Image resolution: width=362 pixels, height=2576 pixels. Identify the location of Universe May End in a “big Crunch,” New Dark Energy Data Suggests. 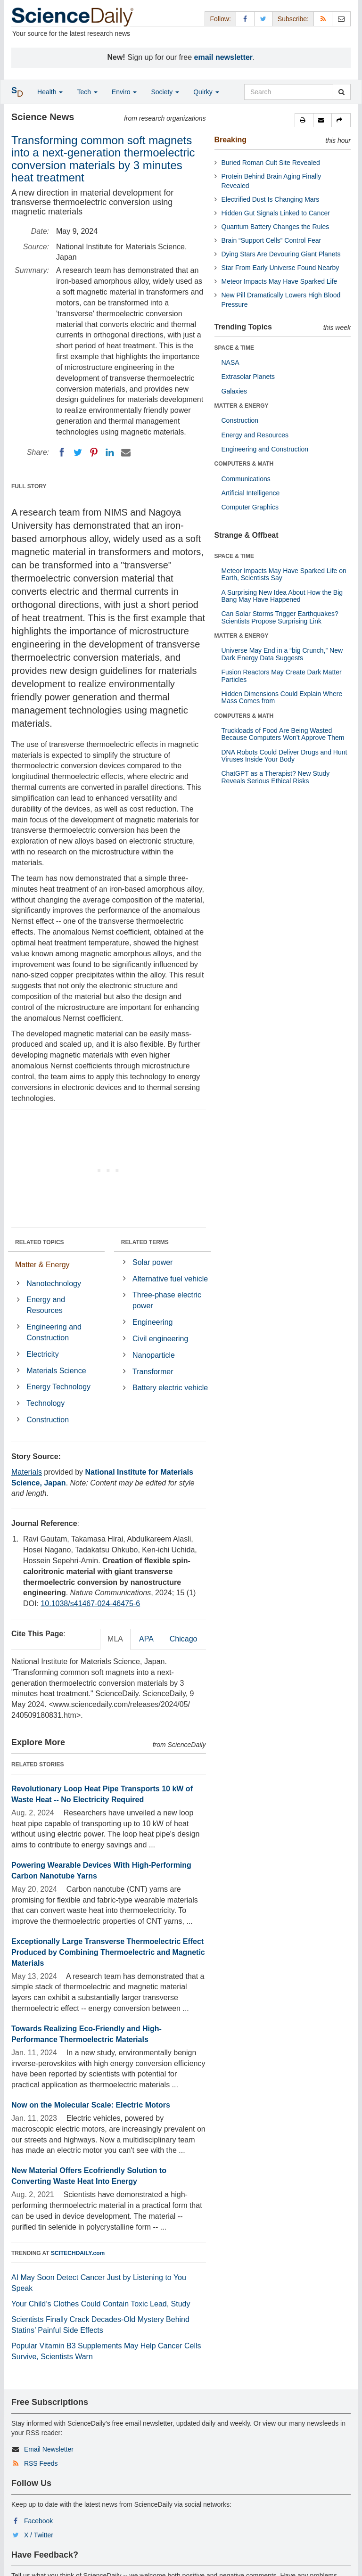
(282, 654).